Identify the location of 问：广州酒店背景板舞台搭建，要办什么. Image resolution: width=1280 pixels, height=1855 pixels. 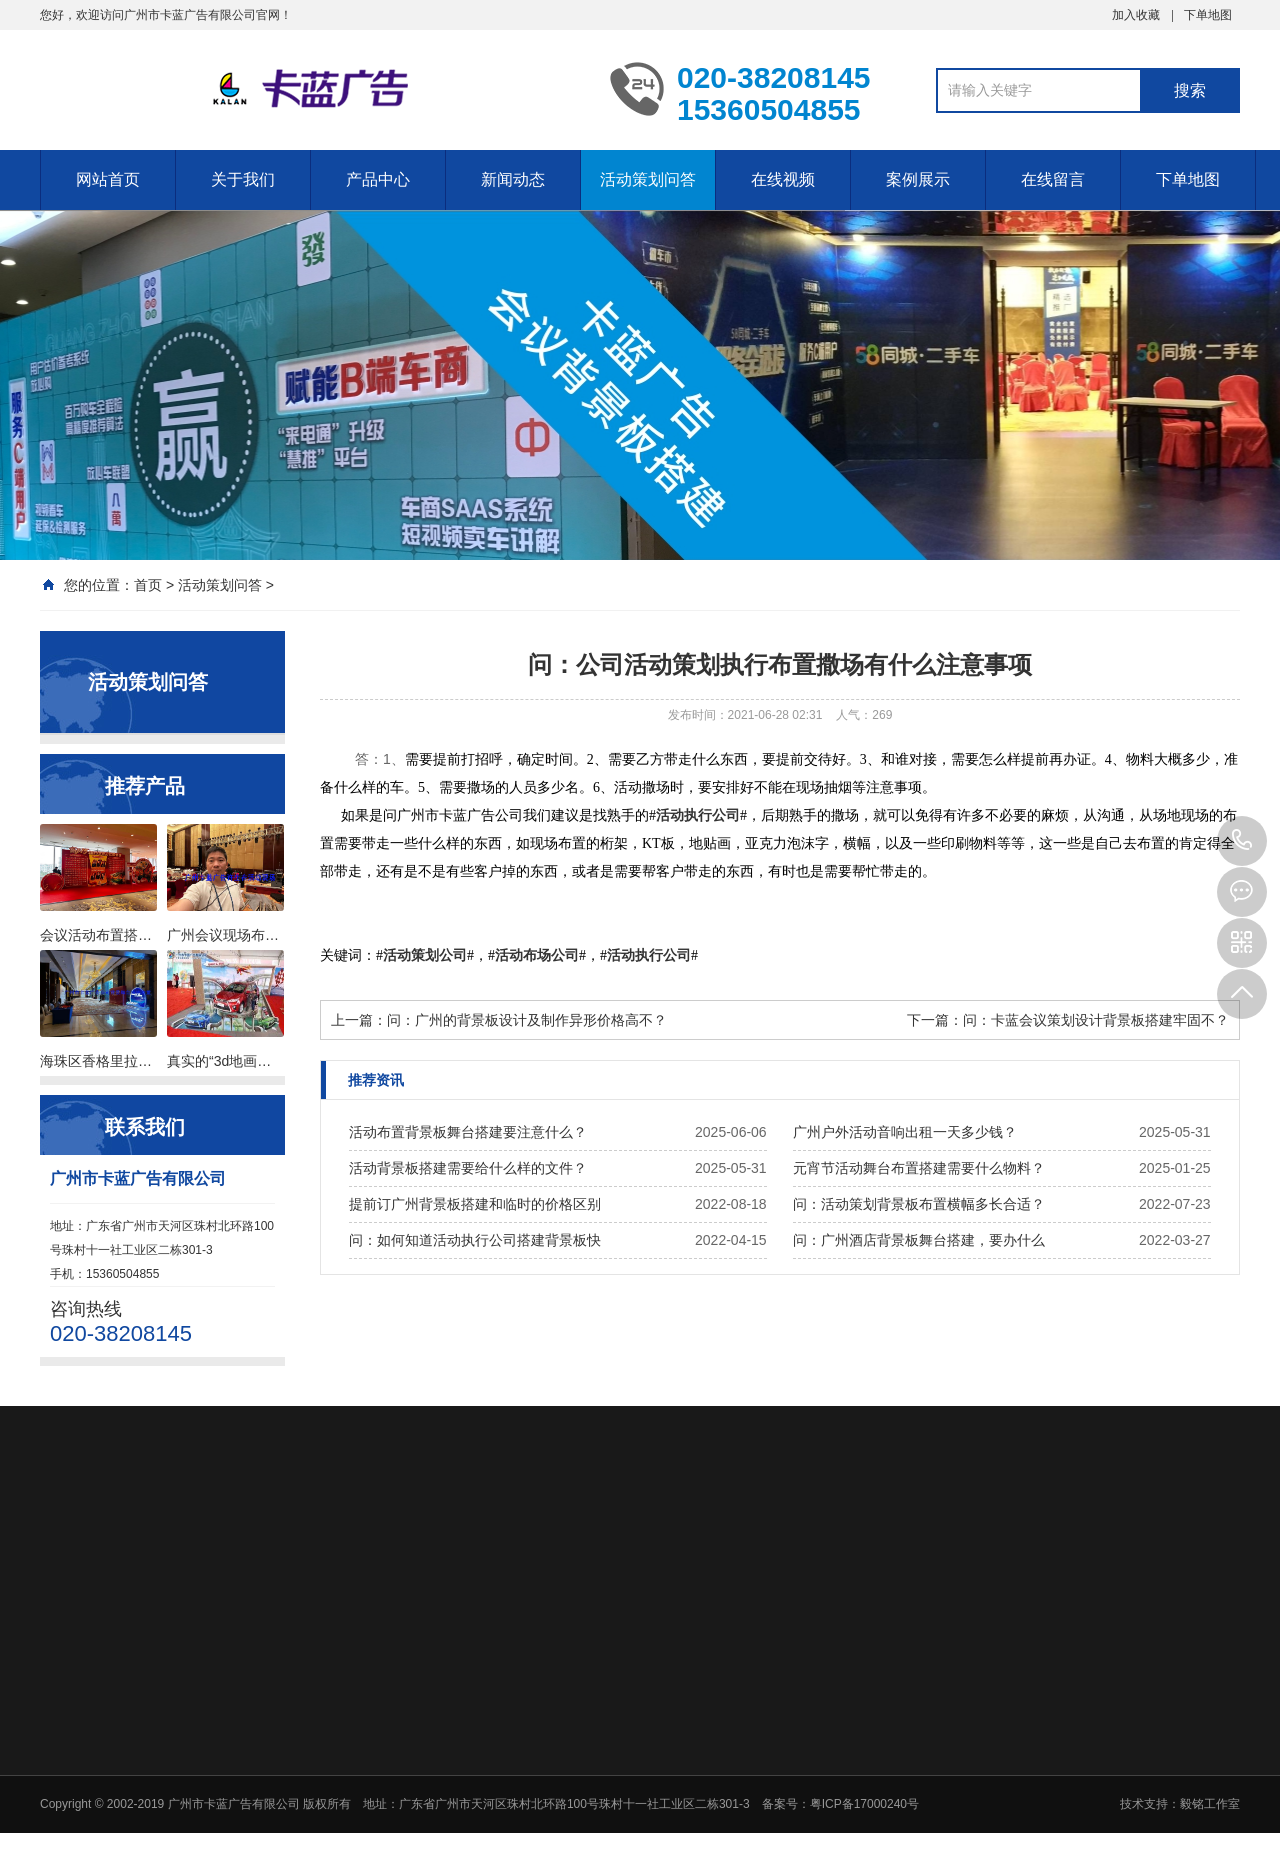
(919, 1240).